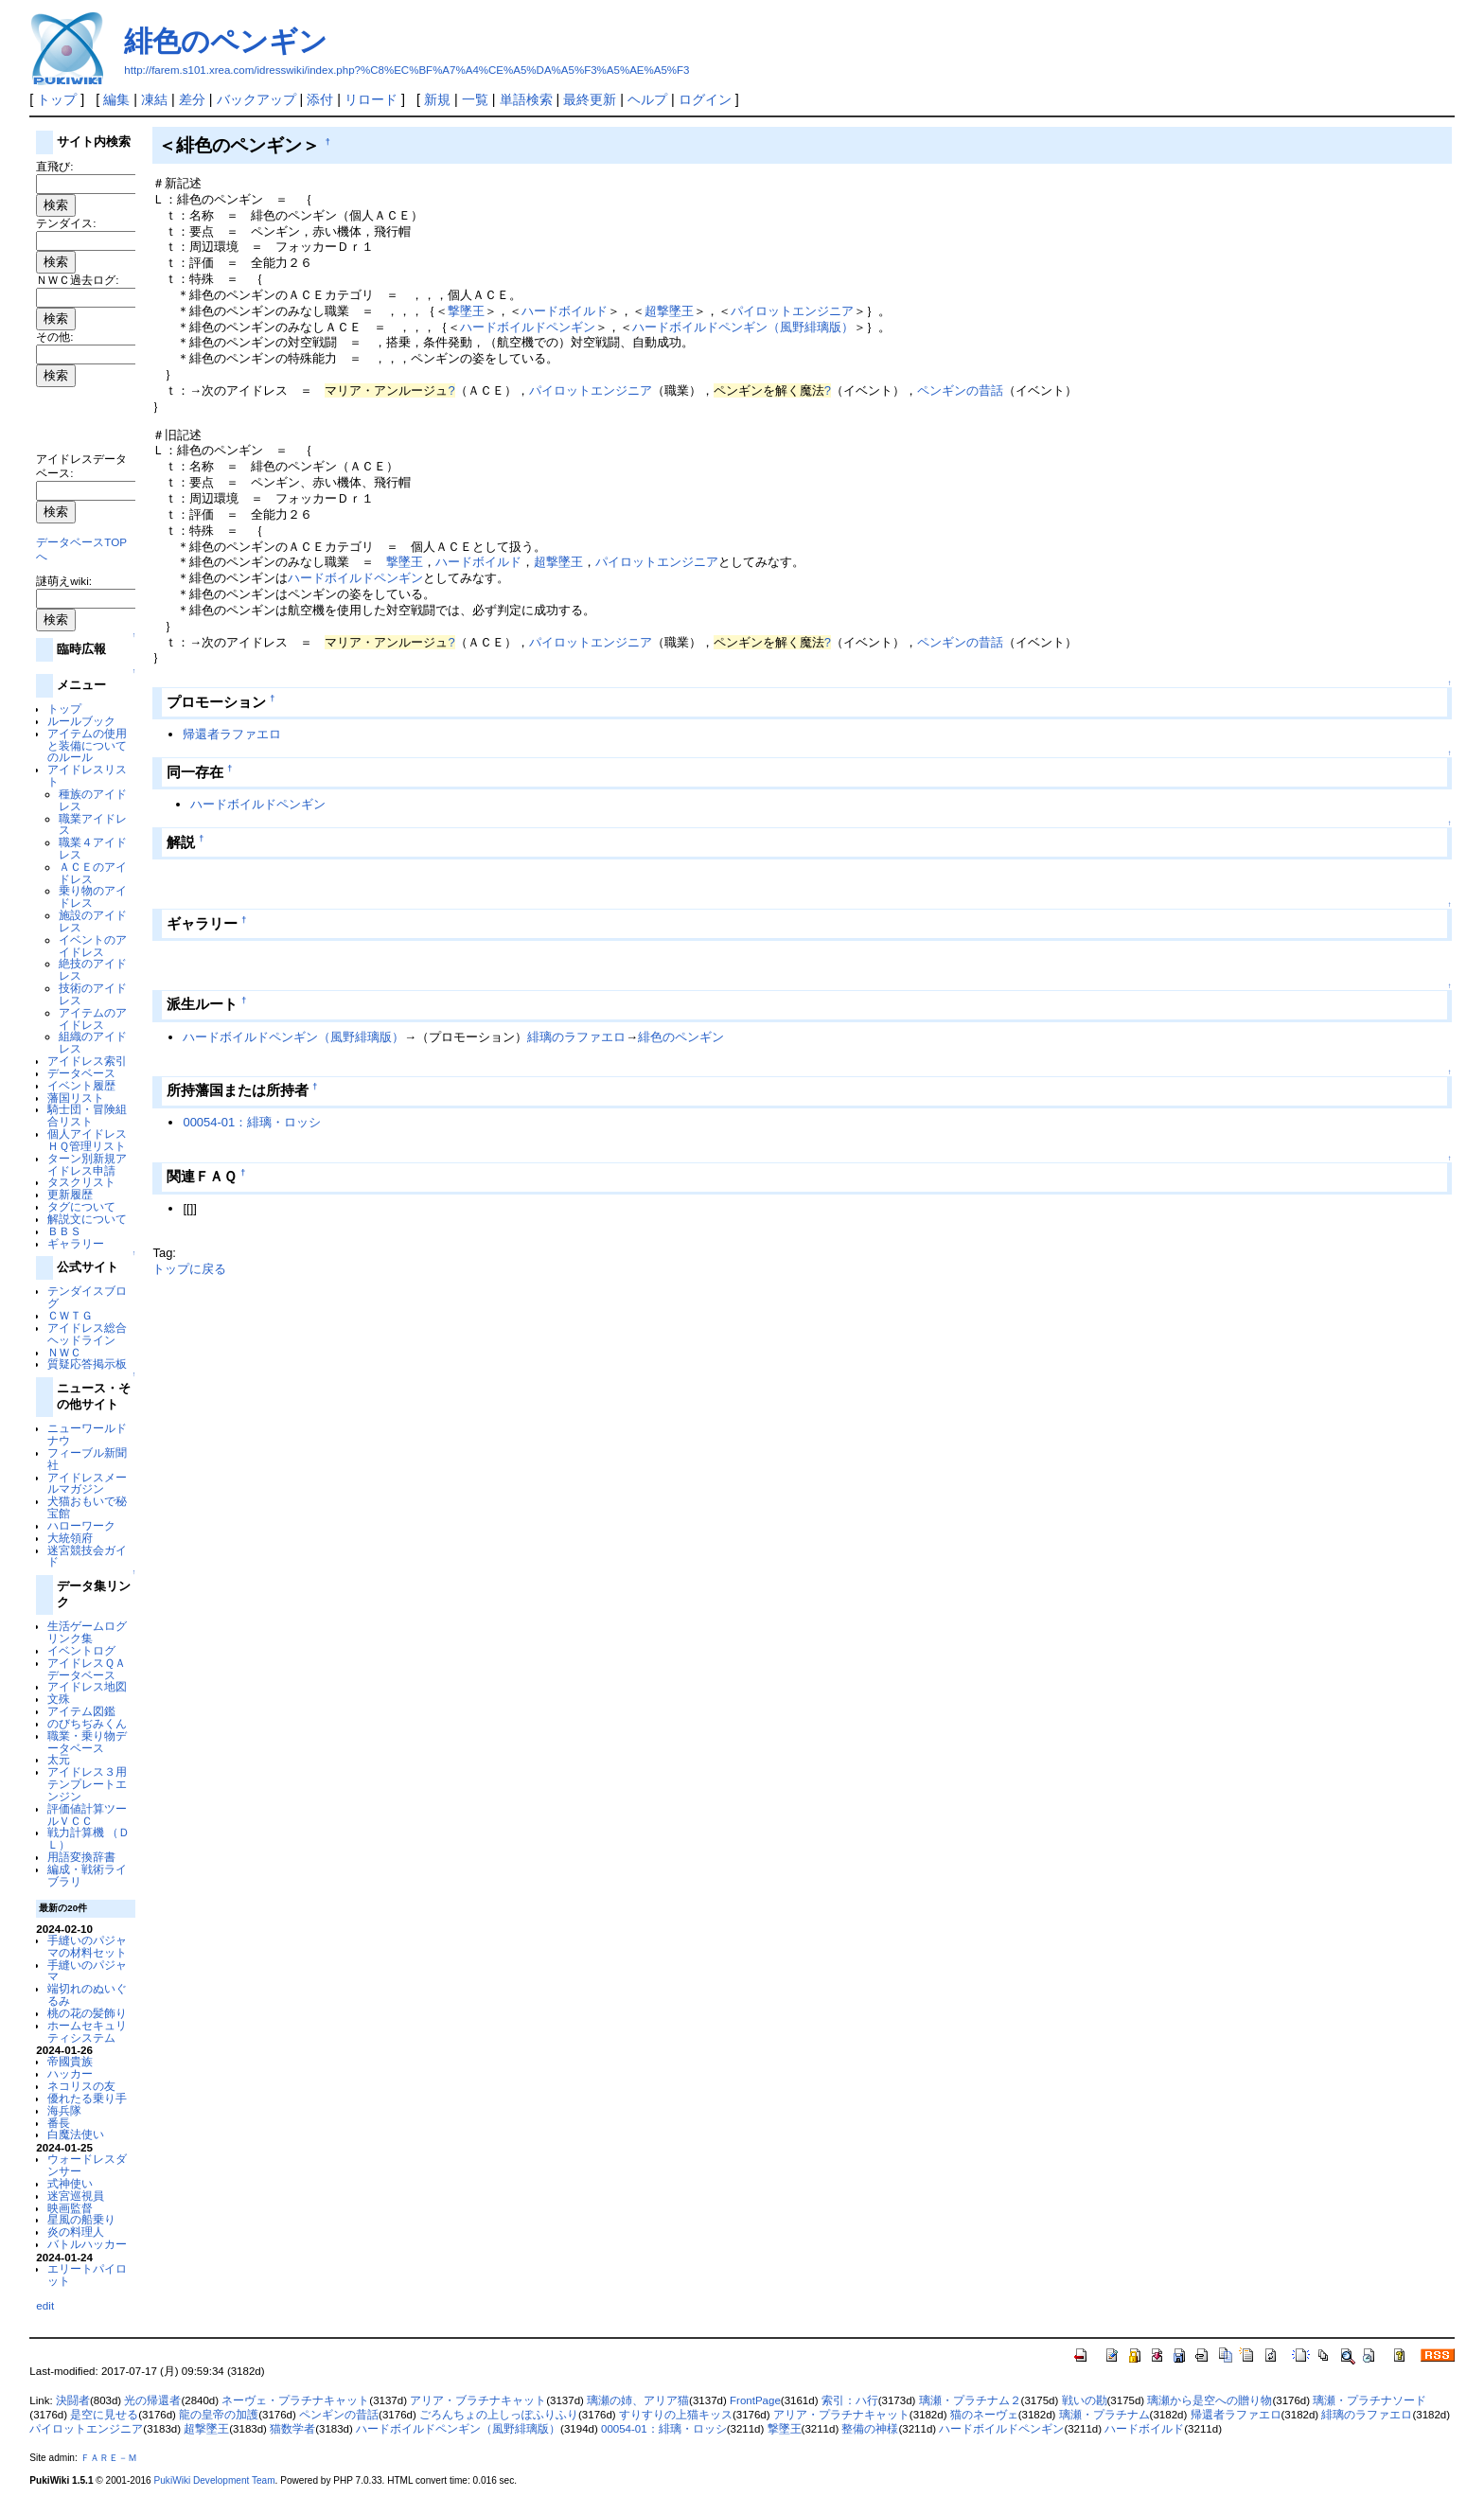 The width and height of the screenshot is (1484, 2497). Describe the element at coordinates (93, 994) in the screenshot. I see `技術のアイドレス` at that location.